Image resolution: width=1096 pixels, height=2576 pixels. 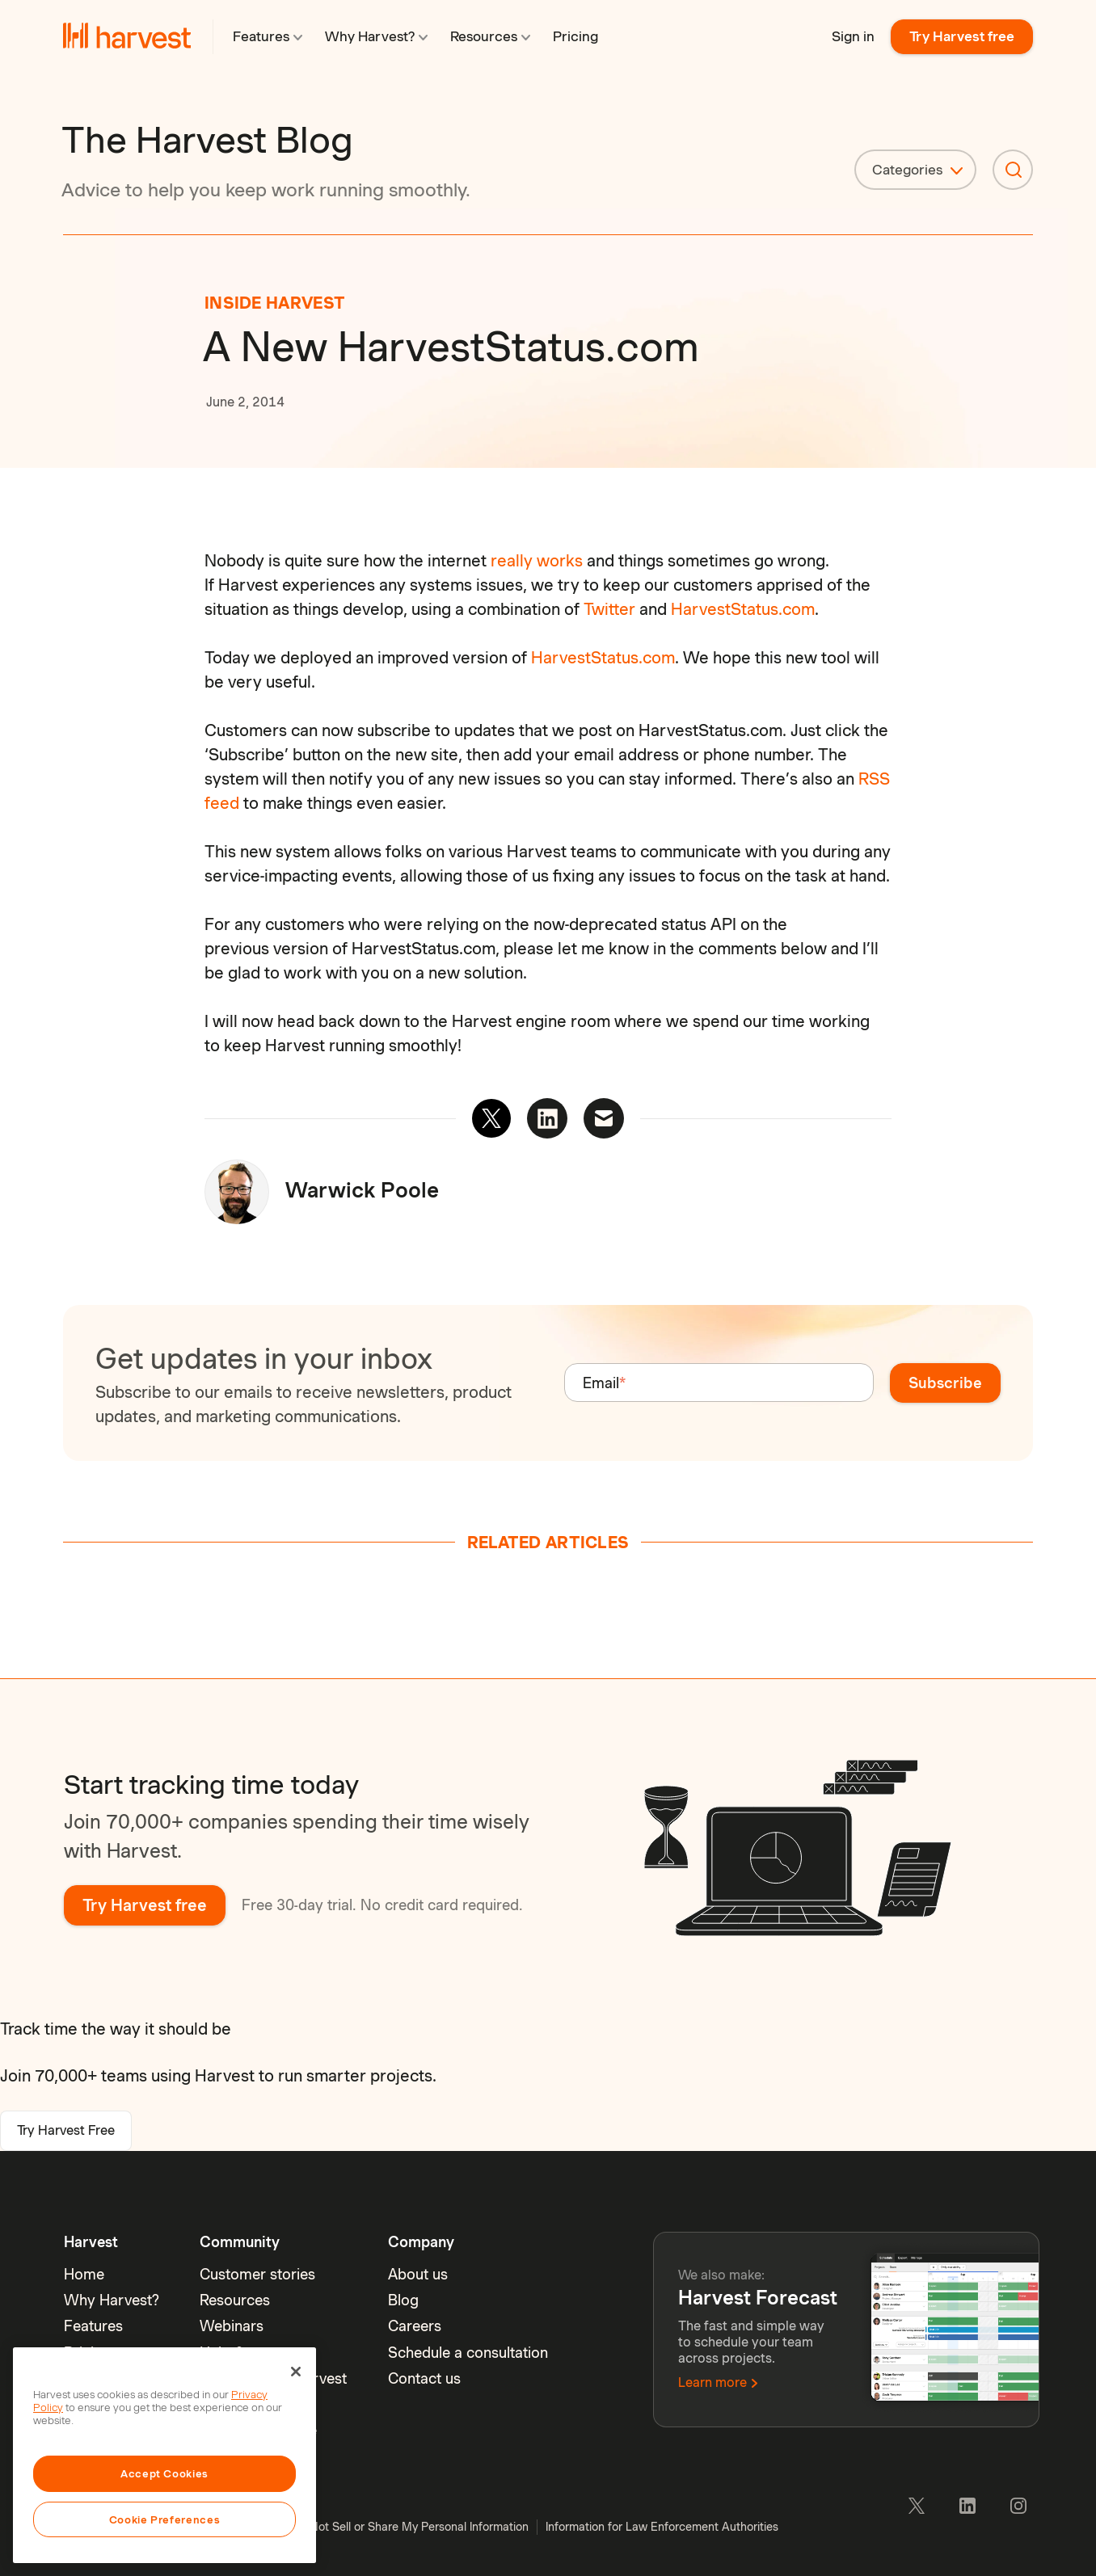 I want to click on Harvest [menuitem], so click(x=91, y=2241).